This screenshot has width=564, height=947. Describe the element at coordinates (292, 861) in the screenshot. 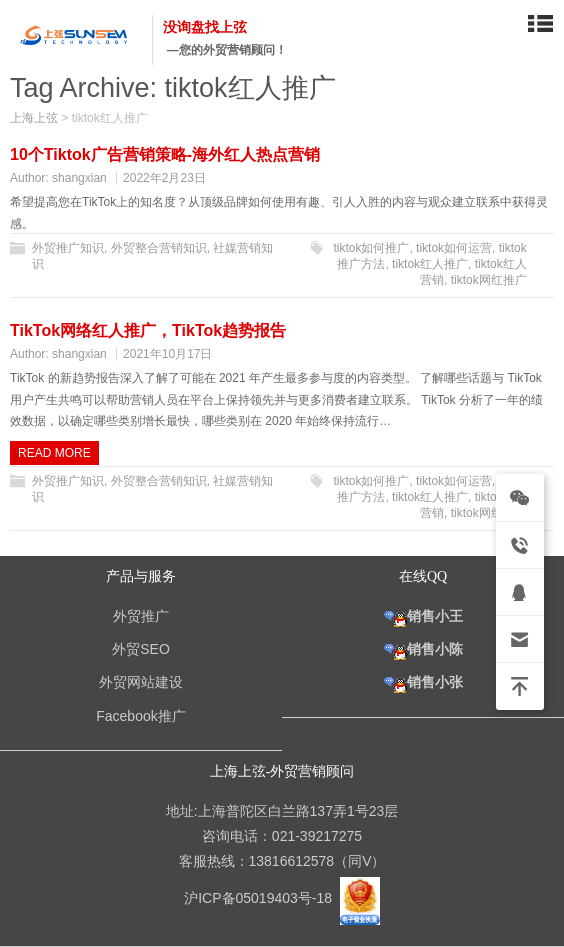

I see `13816612578` at that location.